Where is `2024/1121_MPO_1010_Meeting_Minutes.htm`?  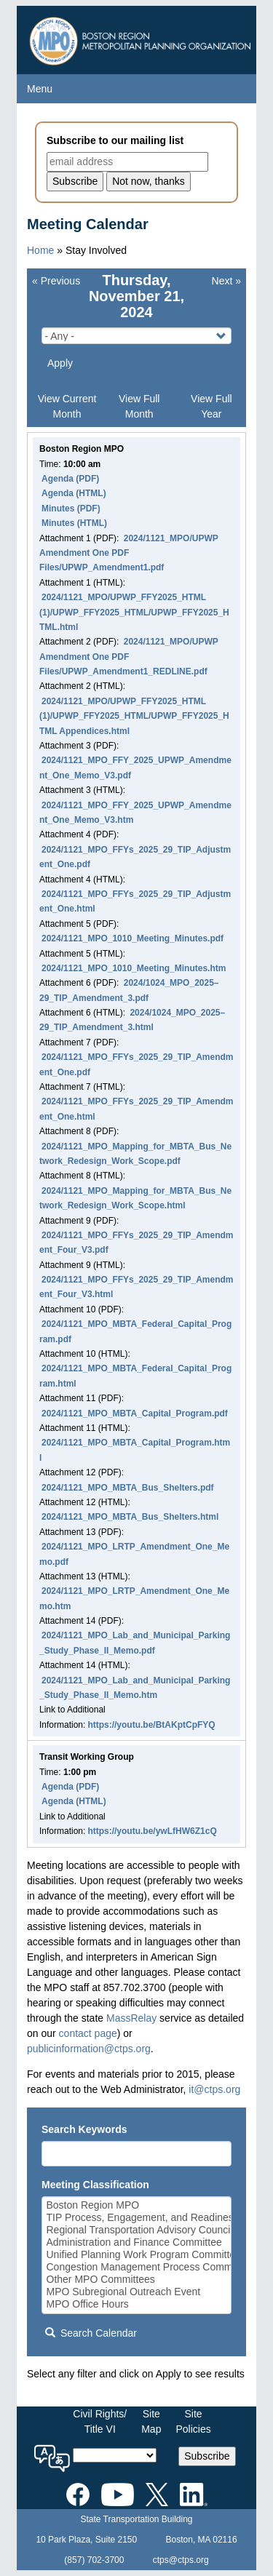
2024/1121_MPO_1010_Meeting_Minutes.htm is located at coordinates (133, 968).